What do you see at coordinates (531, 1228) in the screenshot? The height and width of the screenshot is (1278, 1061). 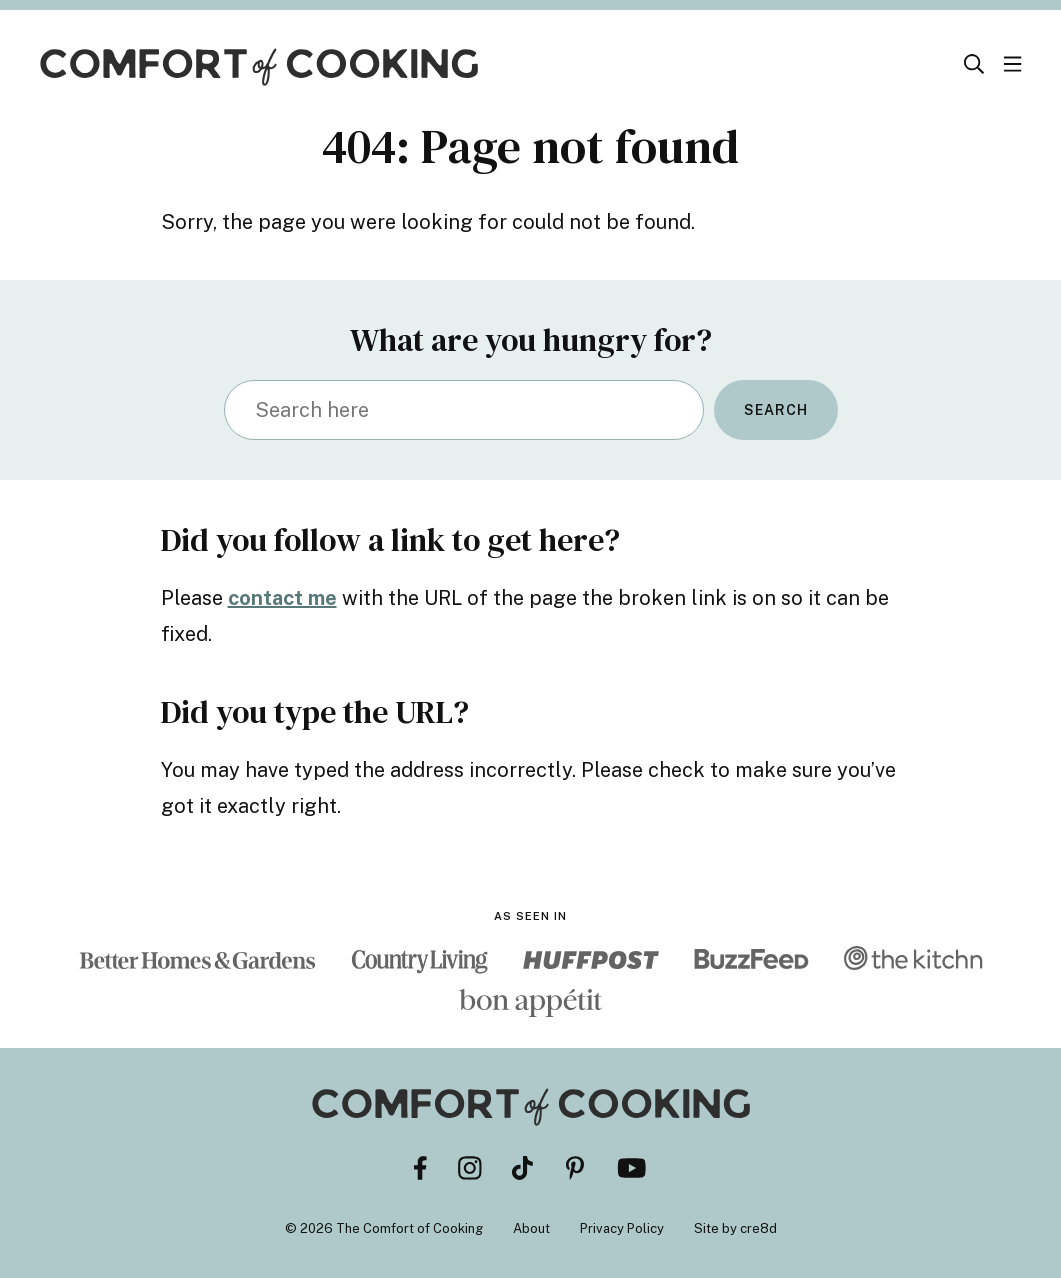 I see `About` at bounding box center [531, 1228].